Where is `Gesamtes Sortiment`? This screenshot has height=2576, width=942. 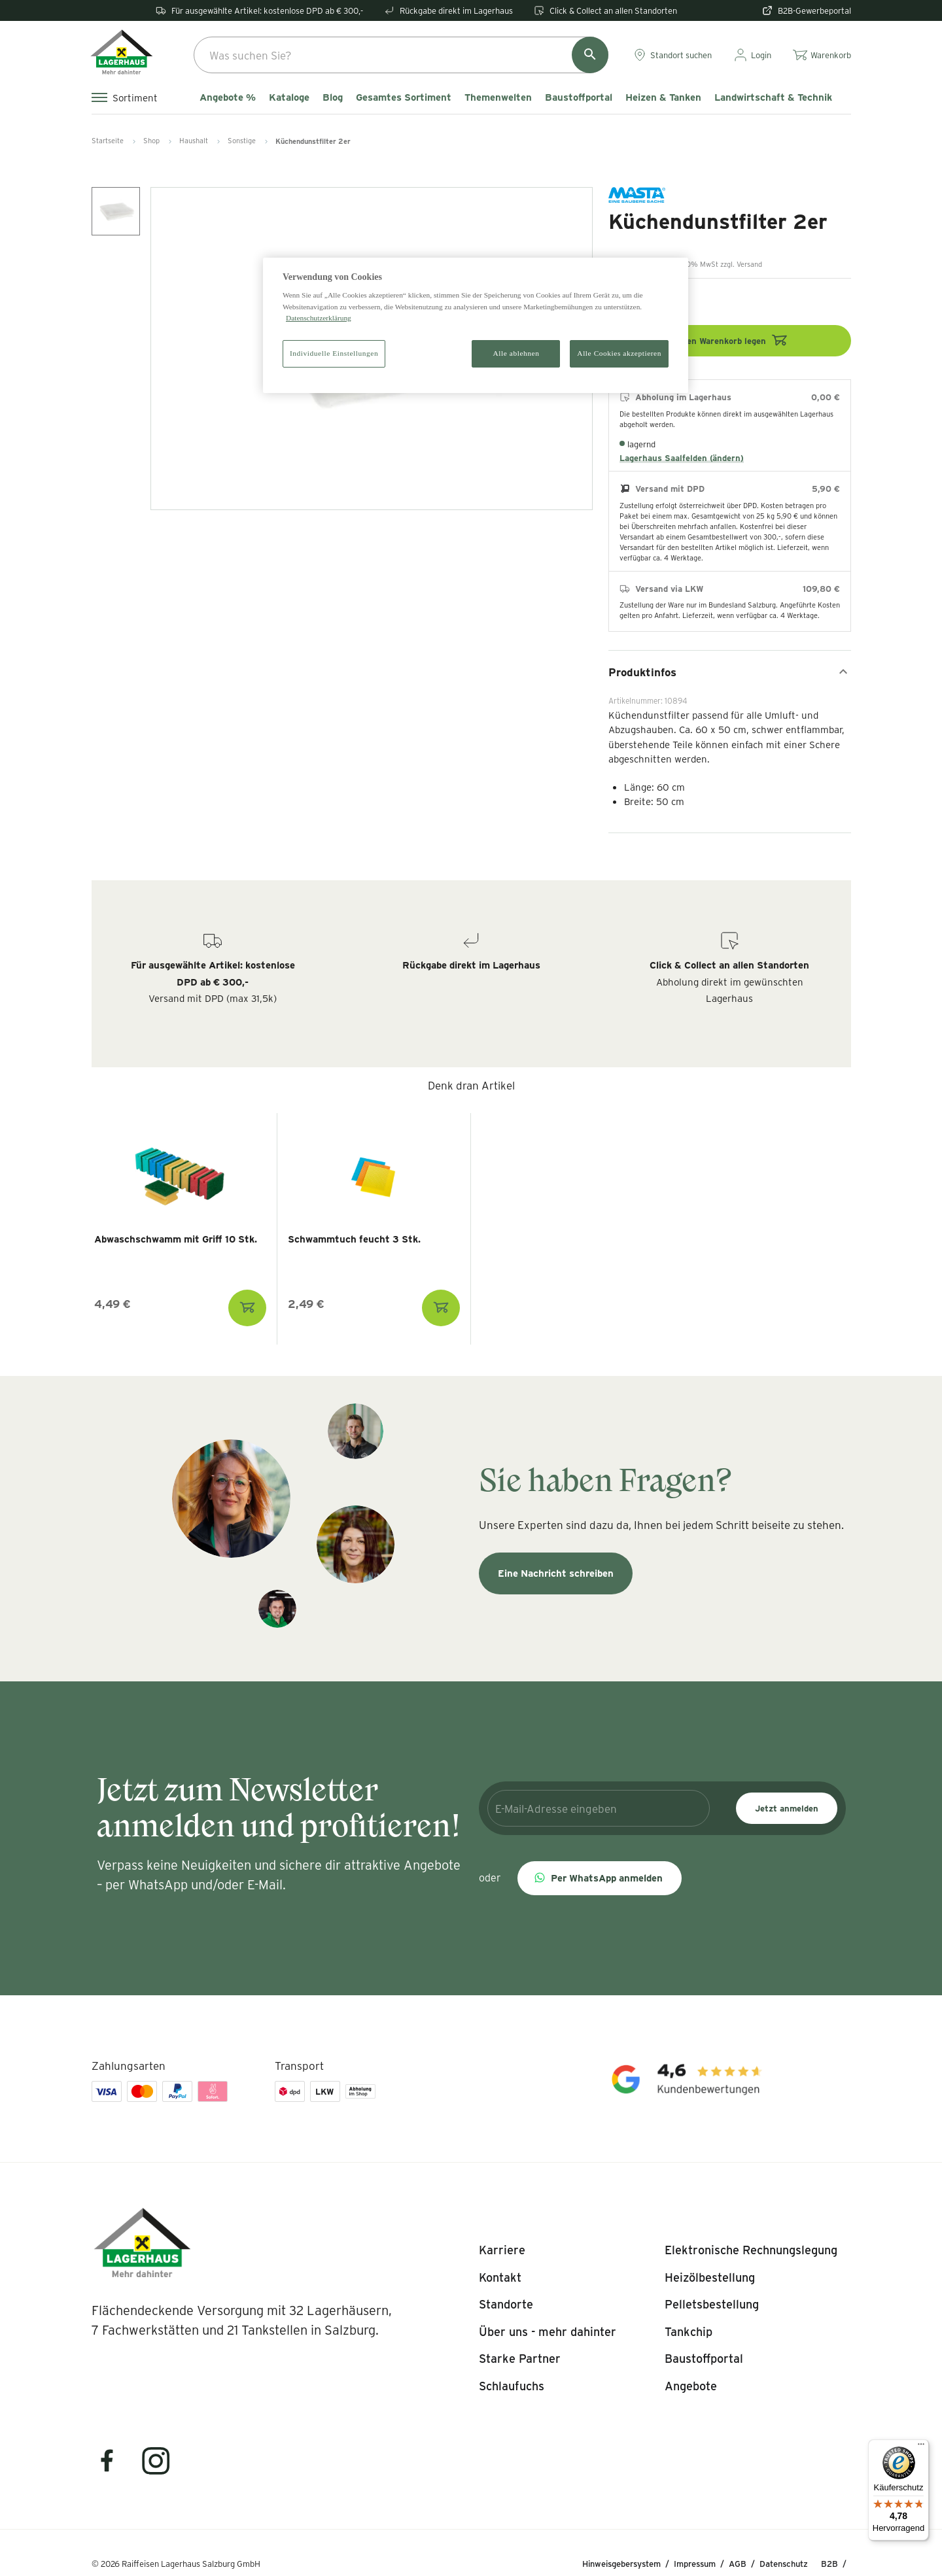
Gesamtes Sortiment is located at coordinates (403, 97).